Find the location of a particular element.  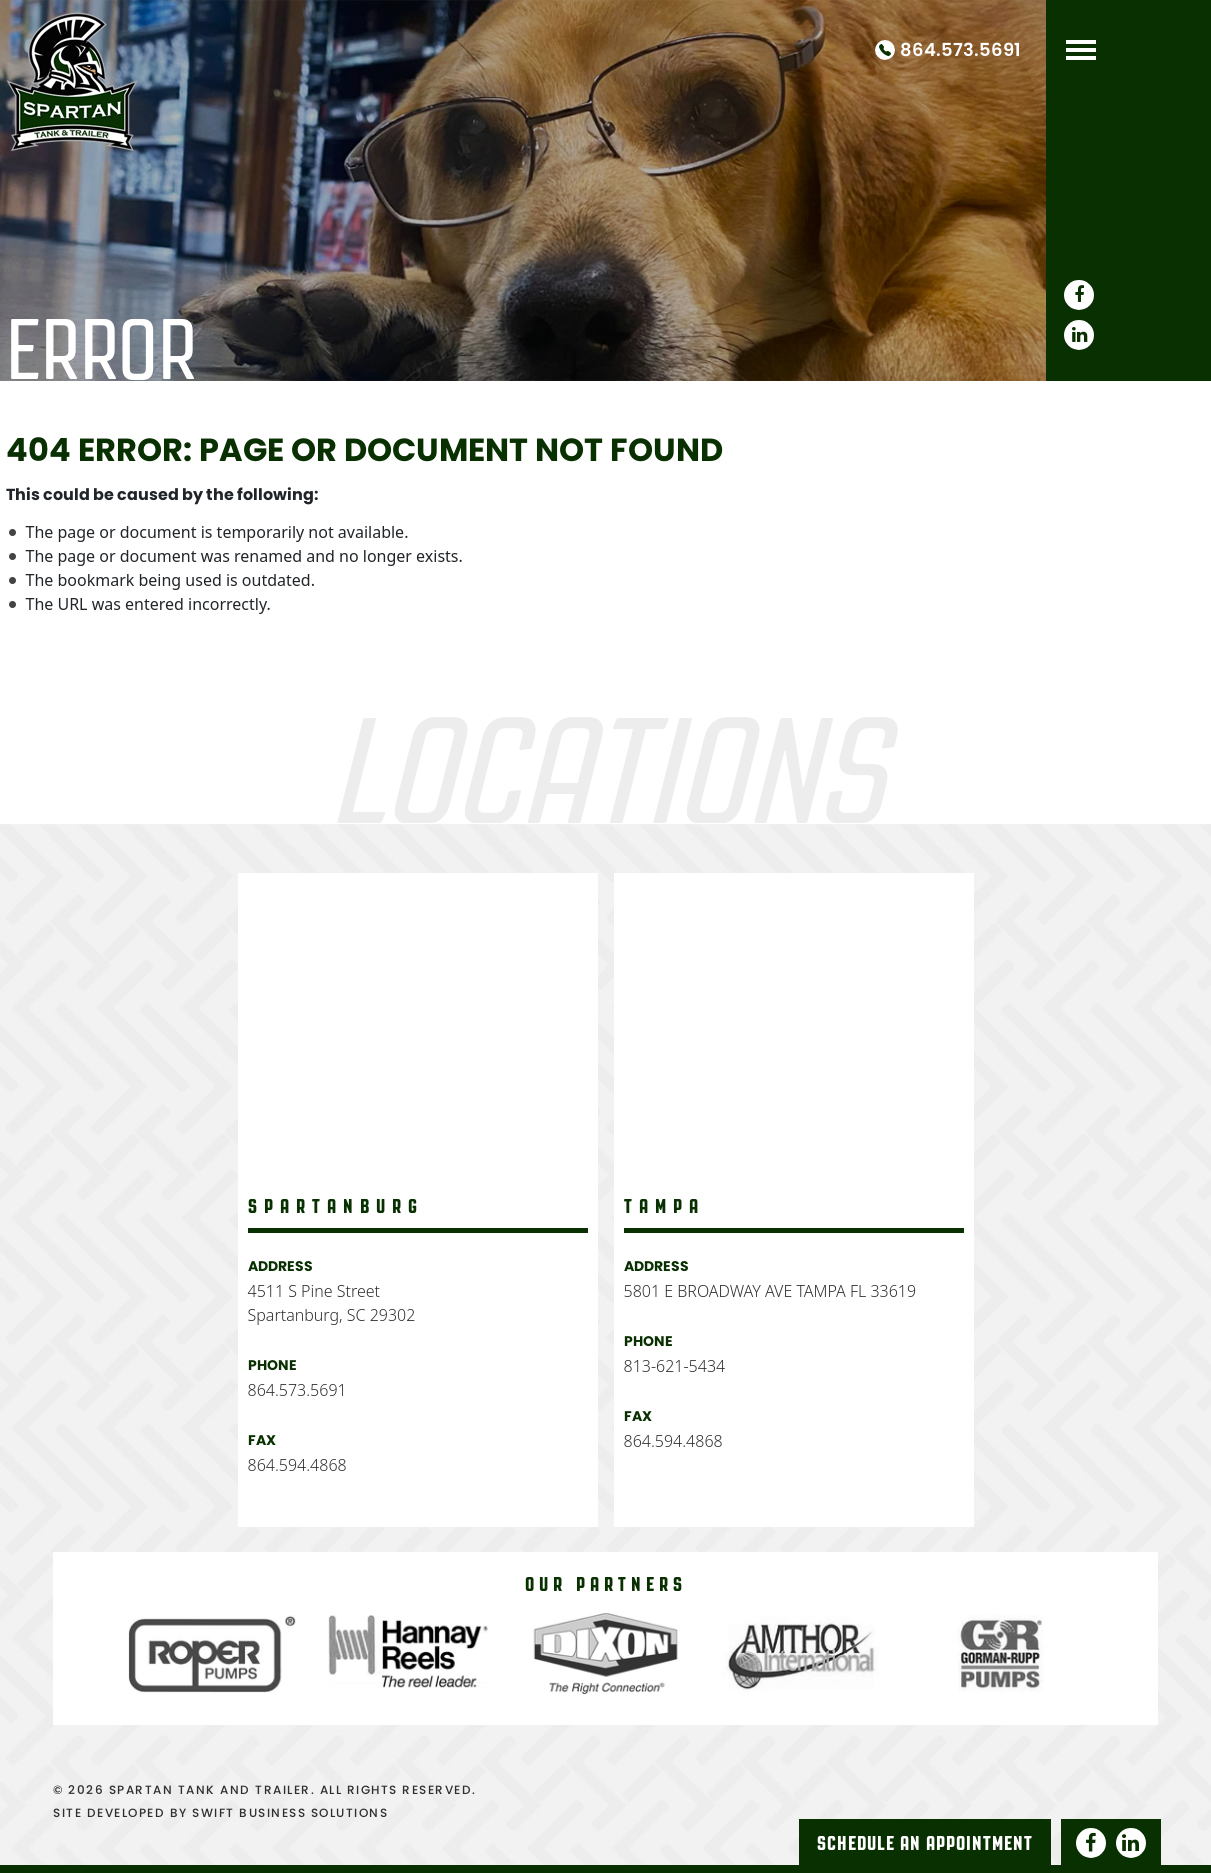

813-621-5434 is located at coordinates (675, 1366).